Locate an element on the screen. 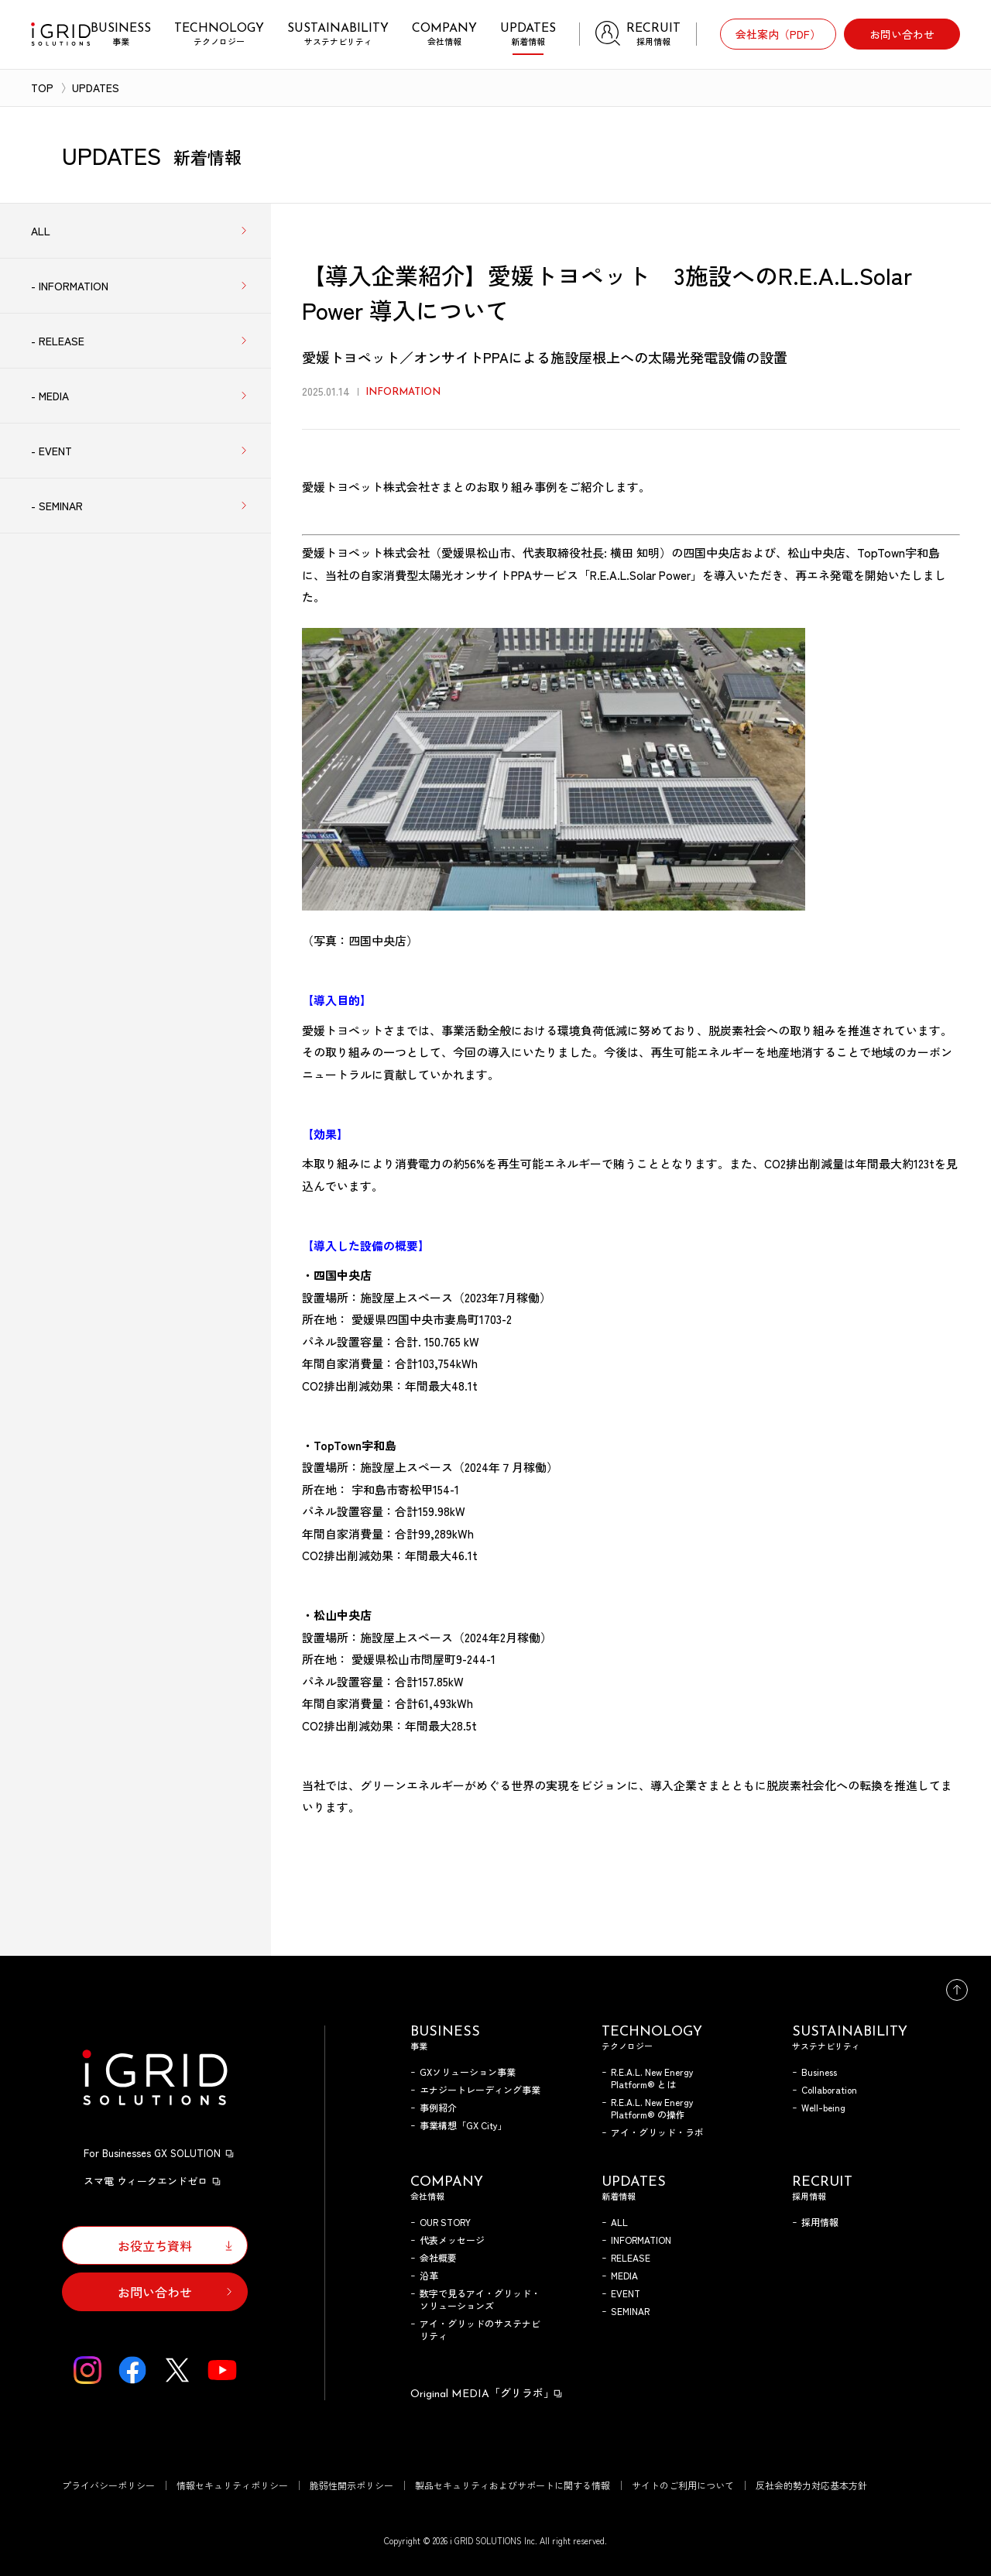  R.E.A.L. New Energy Platform® の操作 is located at coordinates (652, 2108).